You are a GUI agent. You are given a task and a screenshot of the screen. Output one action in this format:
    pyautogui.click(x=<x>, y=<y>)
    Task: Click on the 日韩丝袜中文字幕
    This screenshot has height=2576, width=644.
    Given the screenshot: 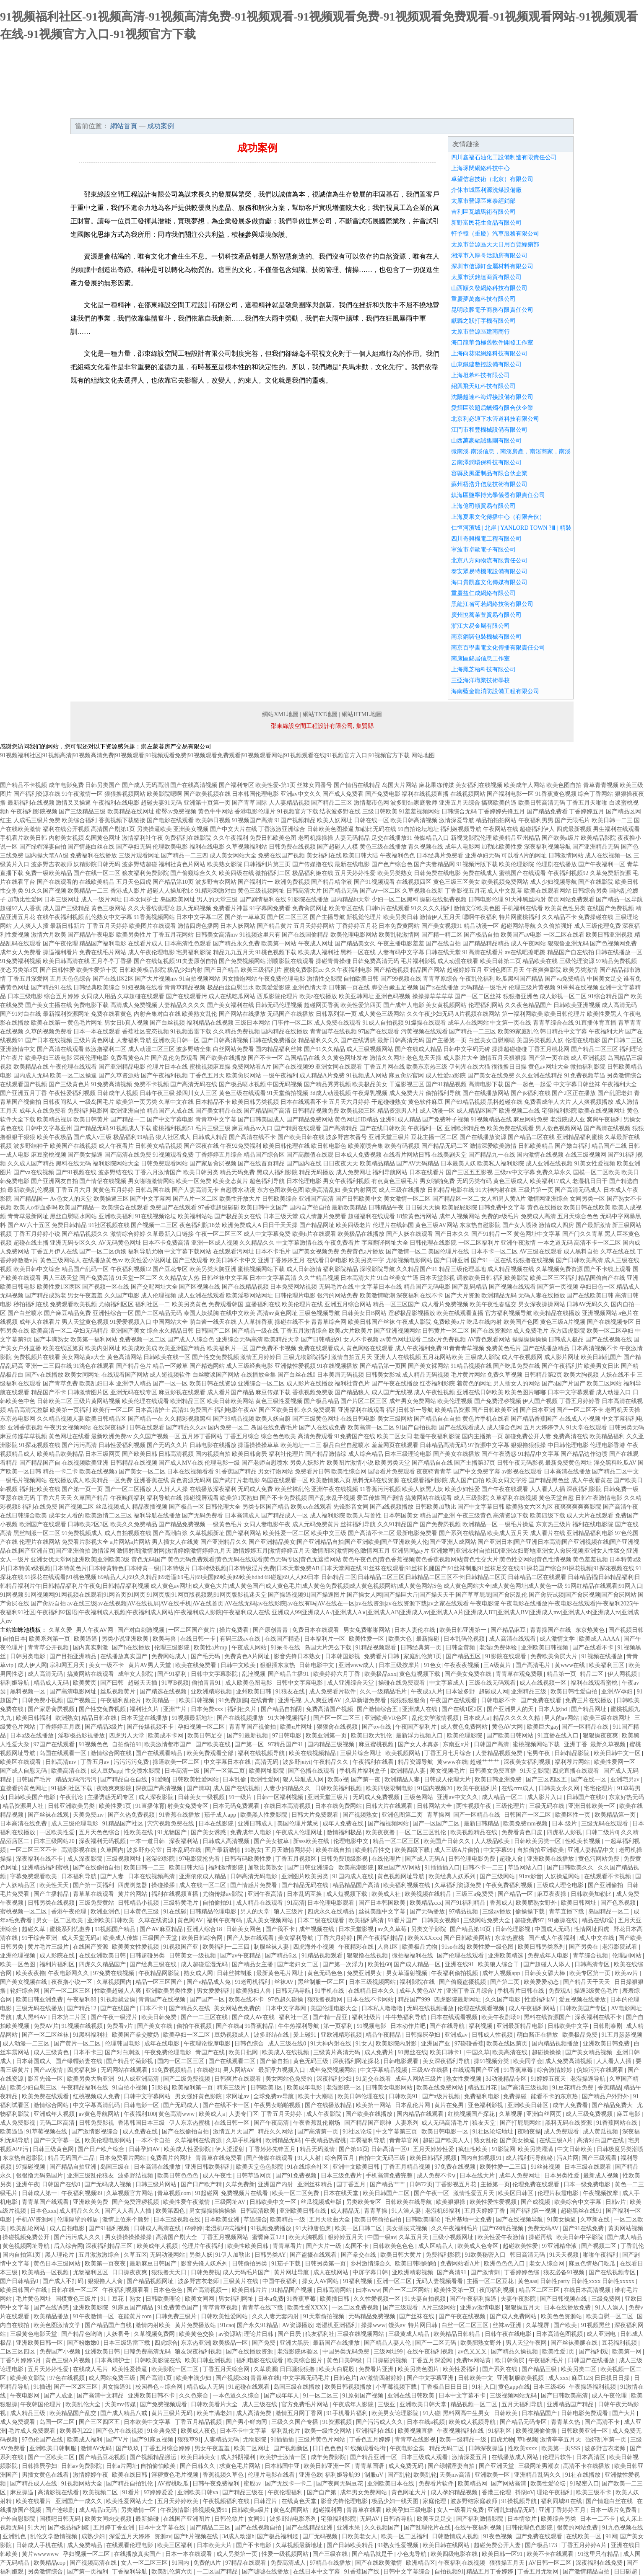 What is the action you would take?
    pyautogui.click(x=224, y=1278)
    